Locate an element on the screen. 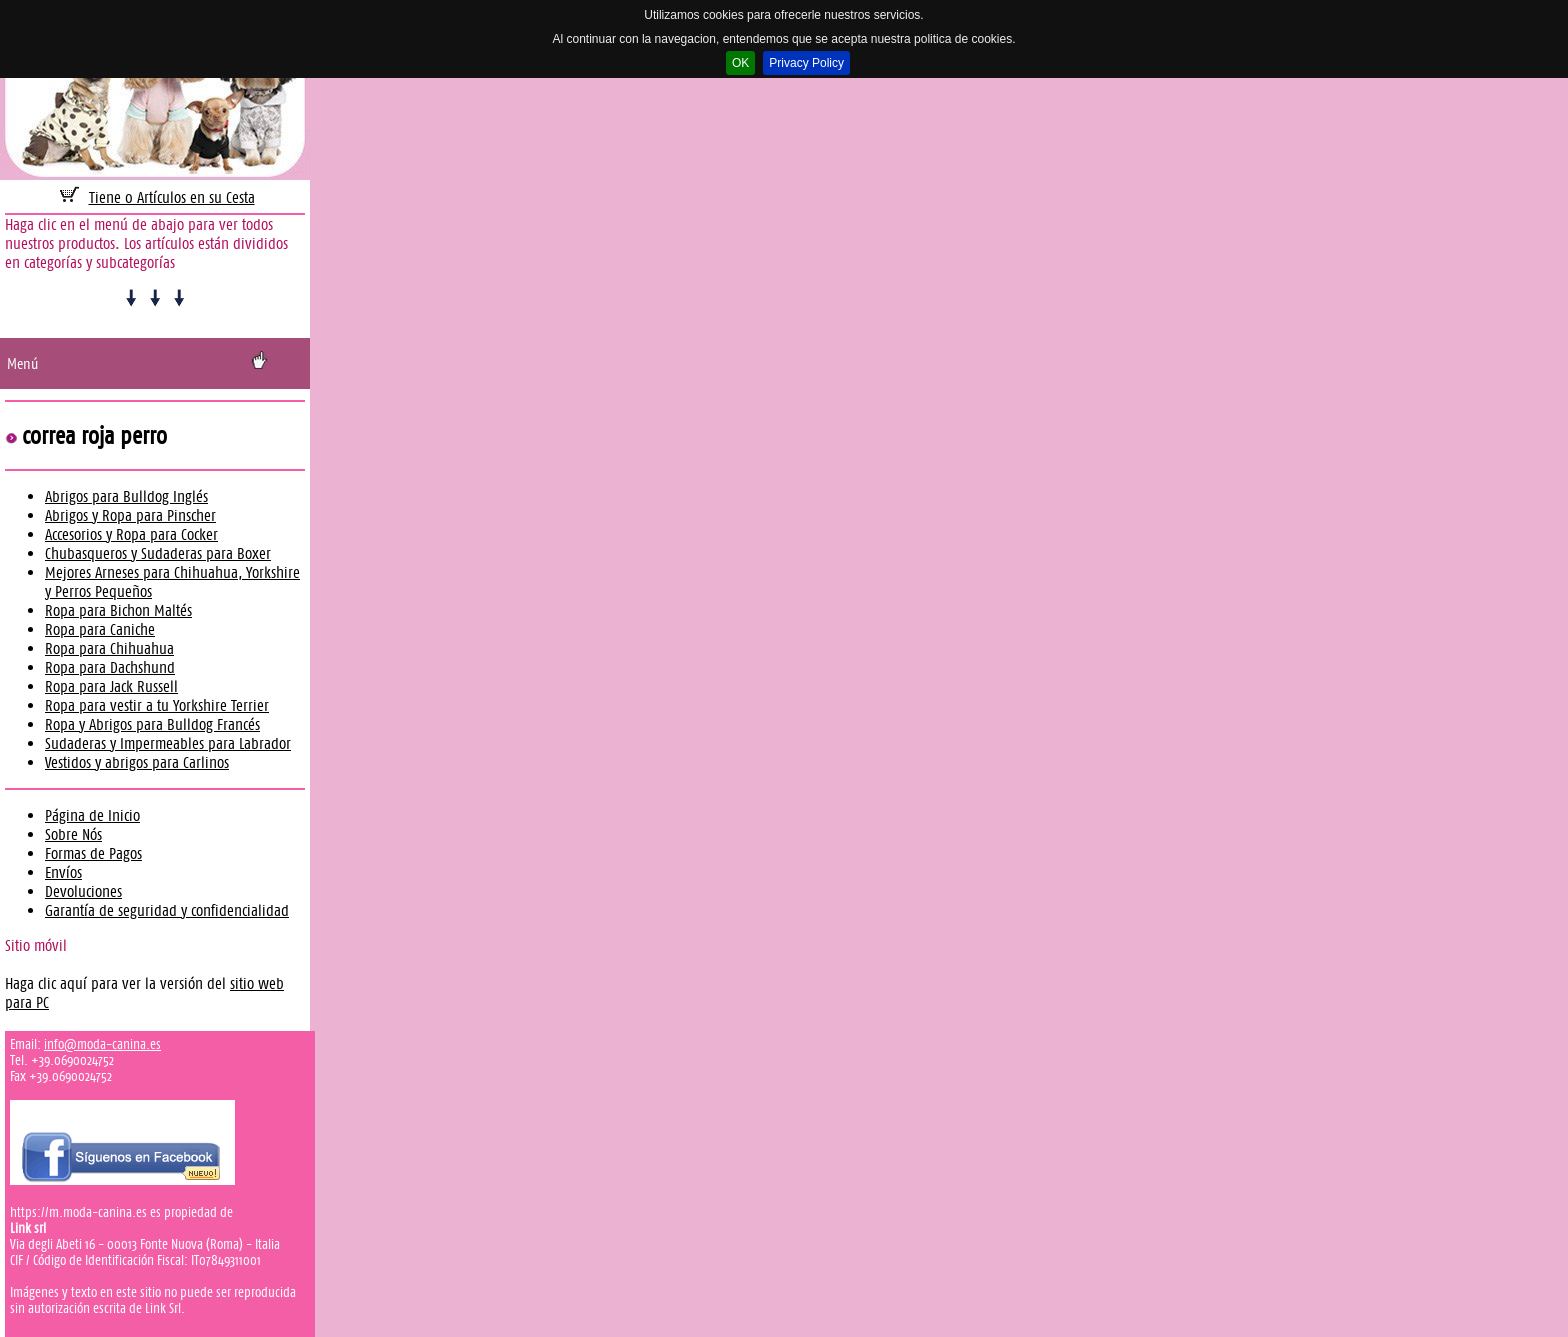 The height and width of the screenshot is (1337, 1568). Chubasqueros y Sudaderas para Boxer is located at coordinates (158, 553).